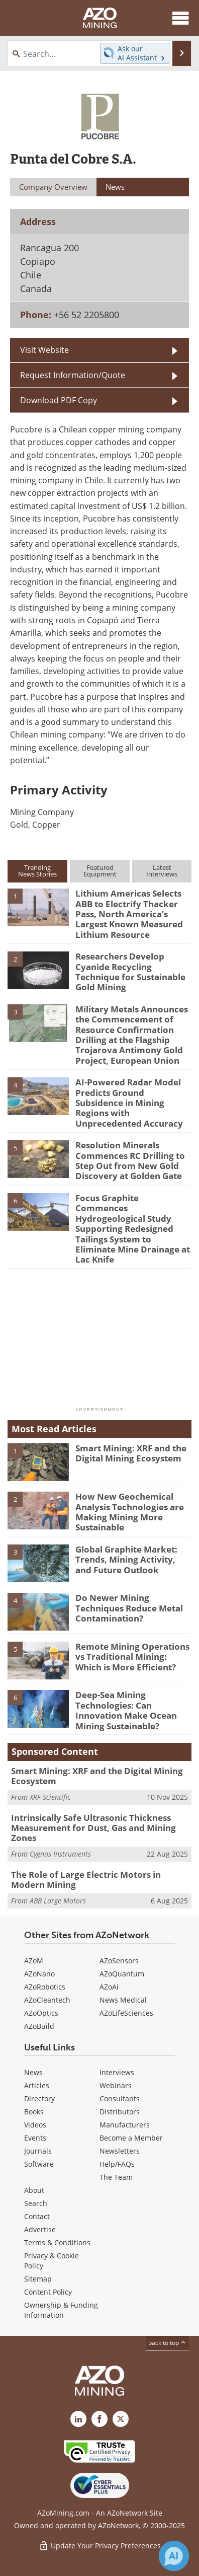 This screenshot has height=2576, width=199. I want to click on [AZoMining X page], so click(121, 2419).